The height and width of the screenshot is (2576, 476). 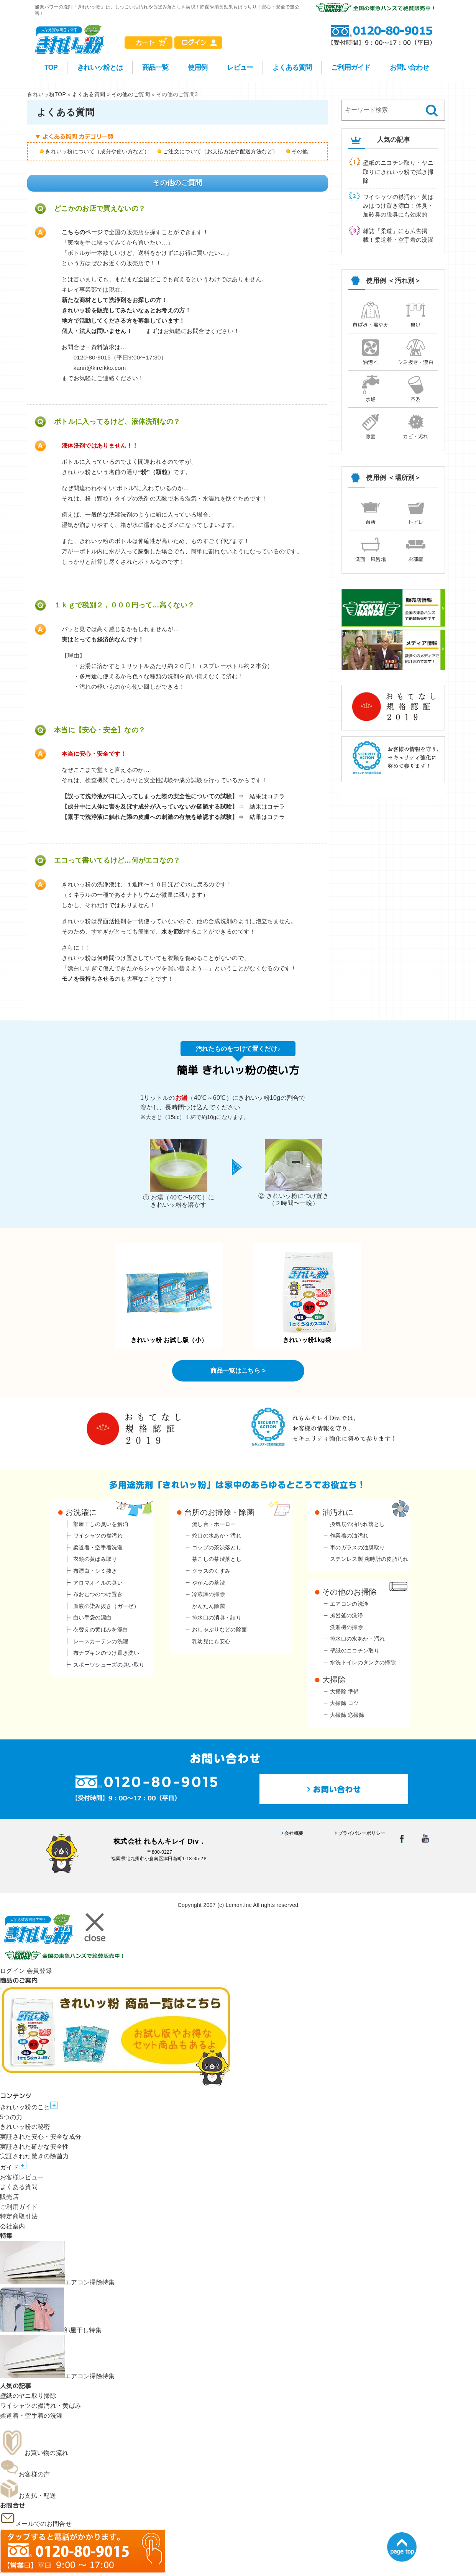 I want to click on カビ・汚れ, so click(x=415, y=426).